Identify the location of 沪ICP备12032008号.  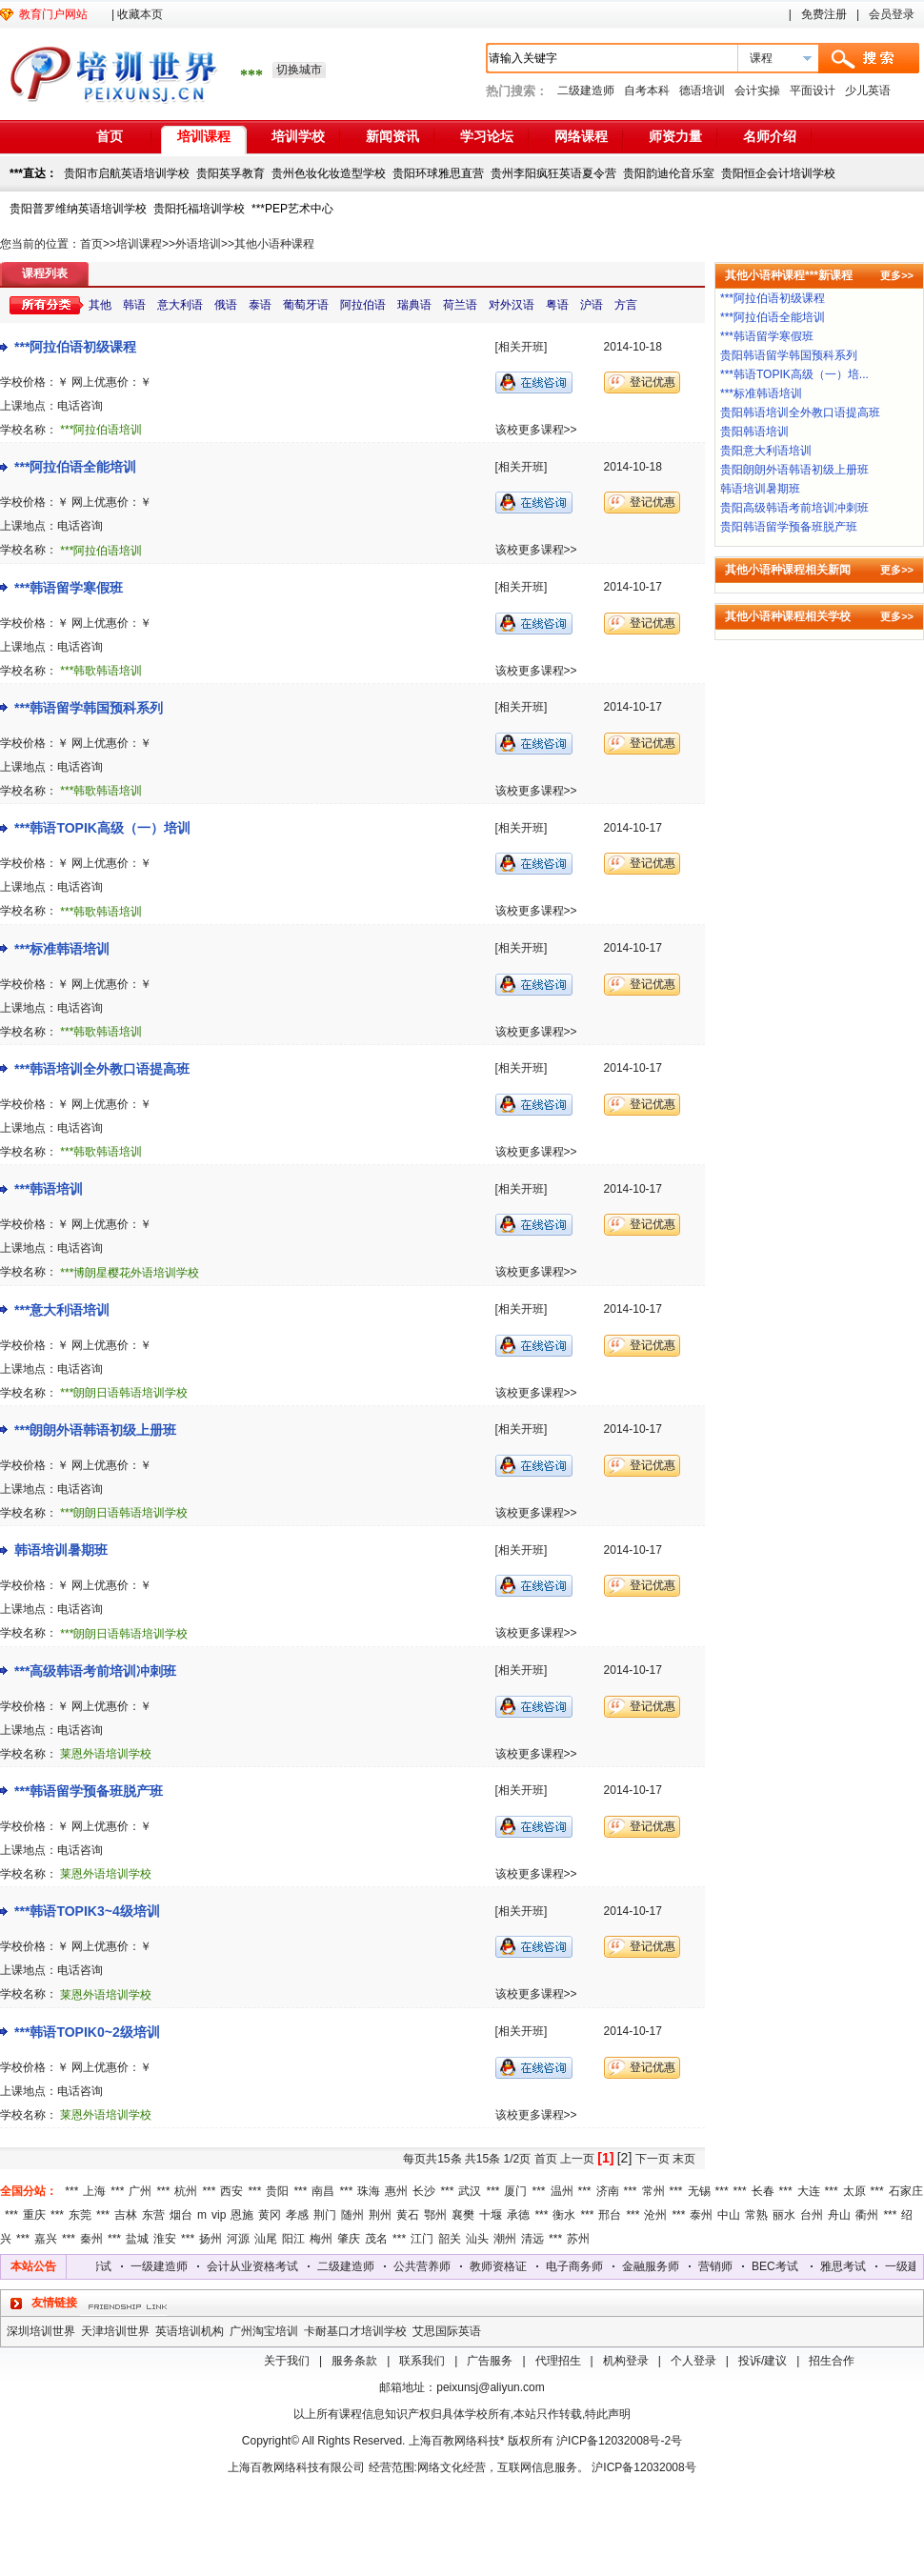
(643, 2467).